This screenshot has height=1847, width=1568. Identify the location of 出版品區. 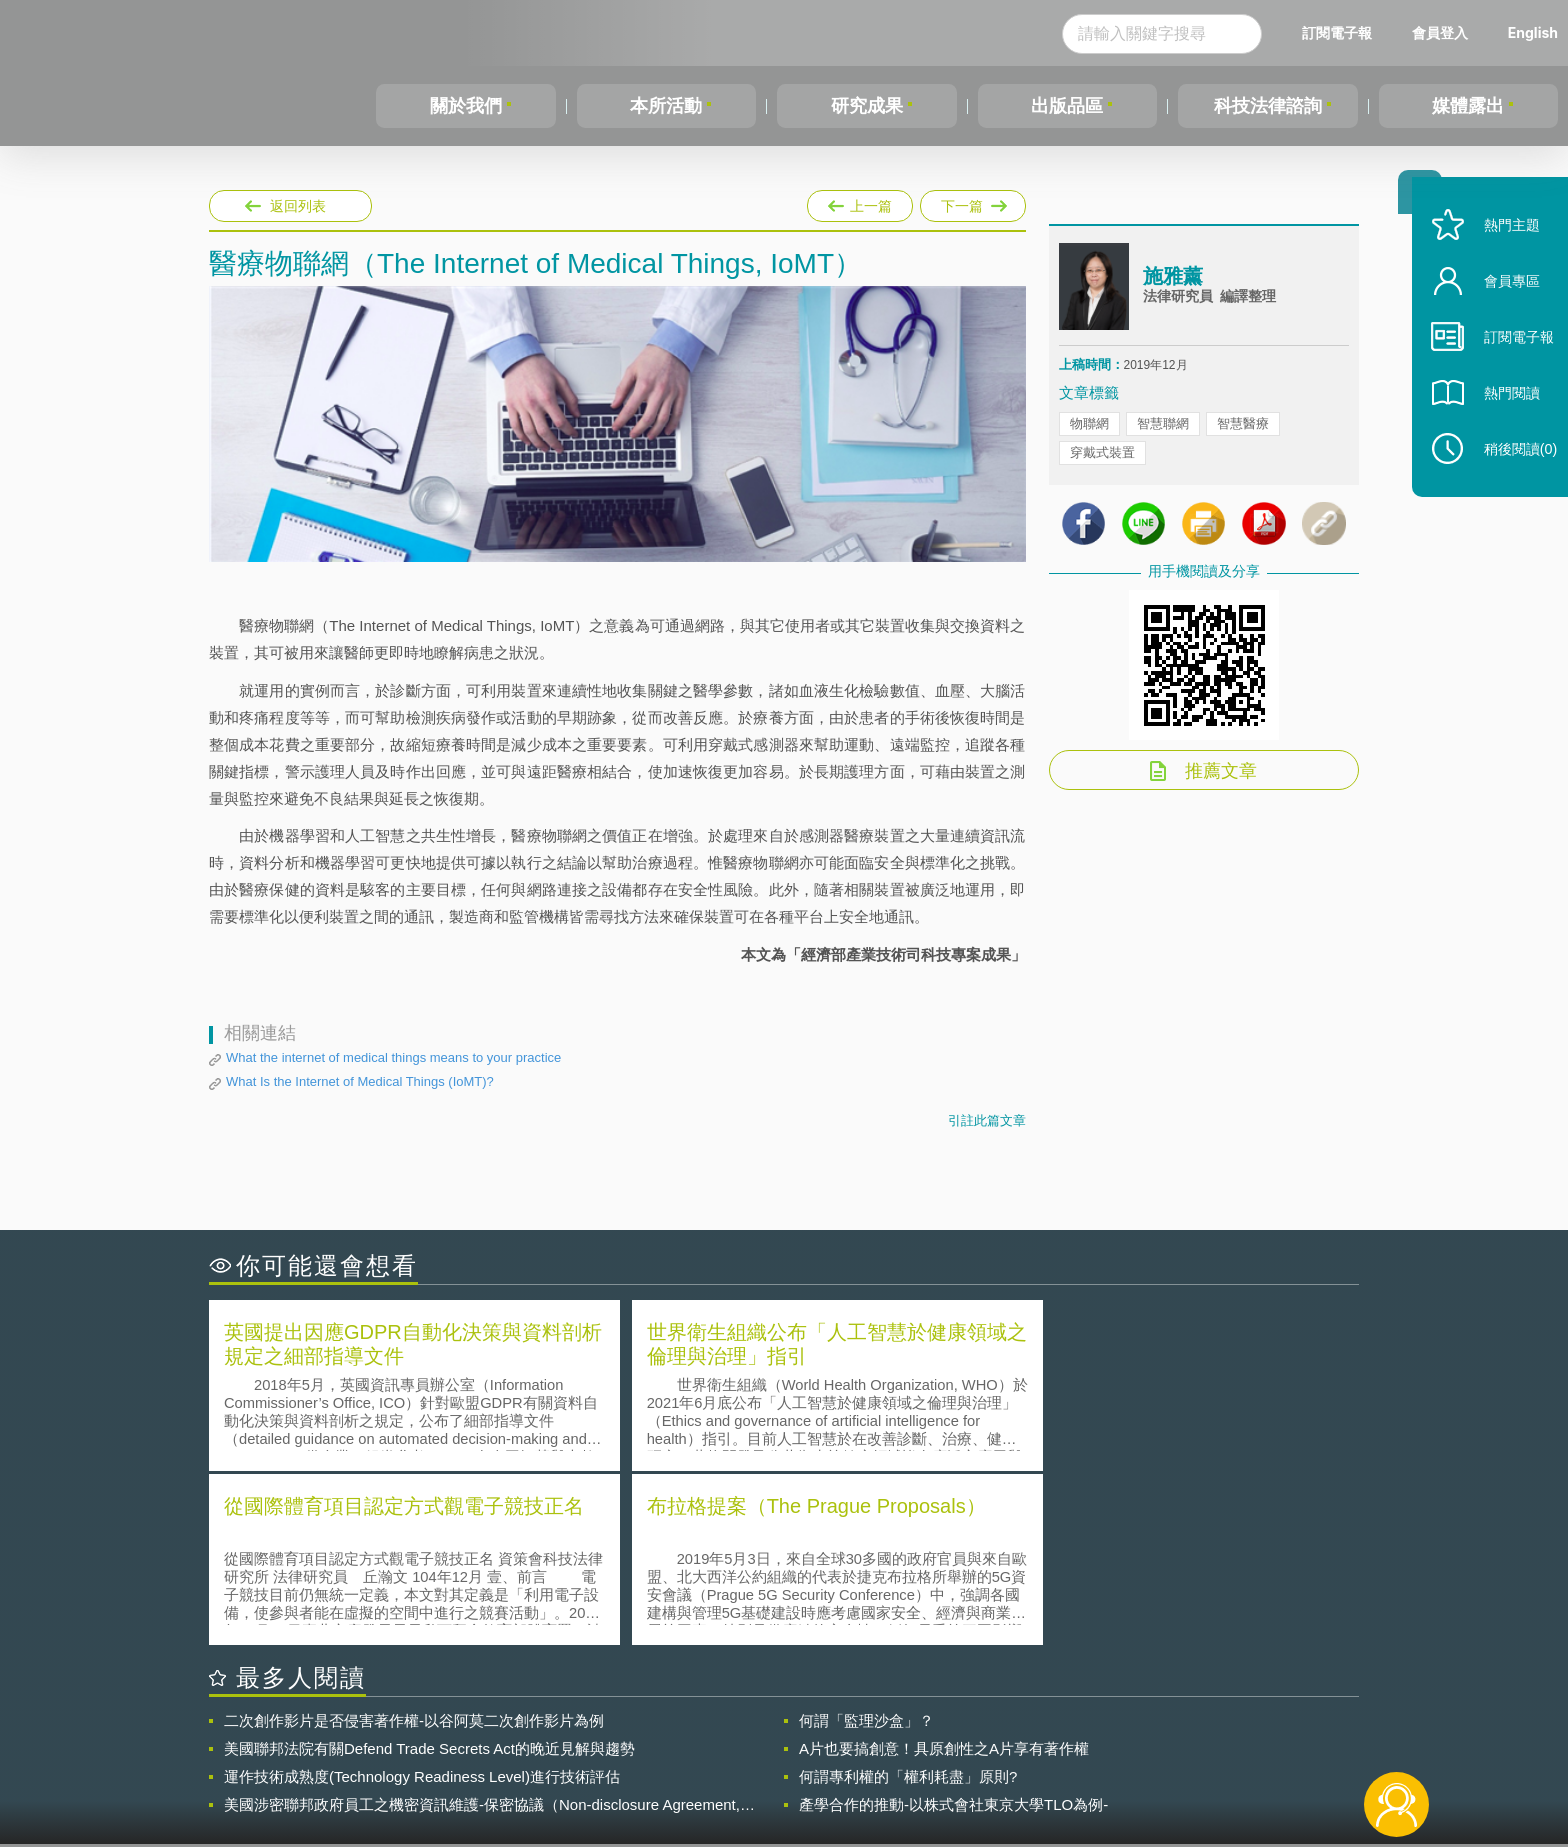
(1067, 106).